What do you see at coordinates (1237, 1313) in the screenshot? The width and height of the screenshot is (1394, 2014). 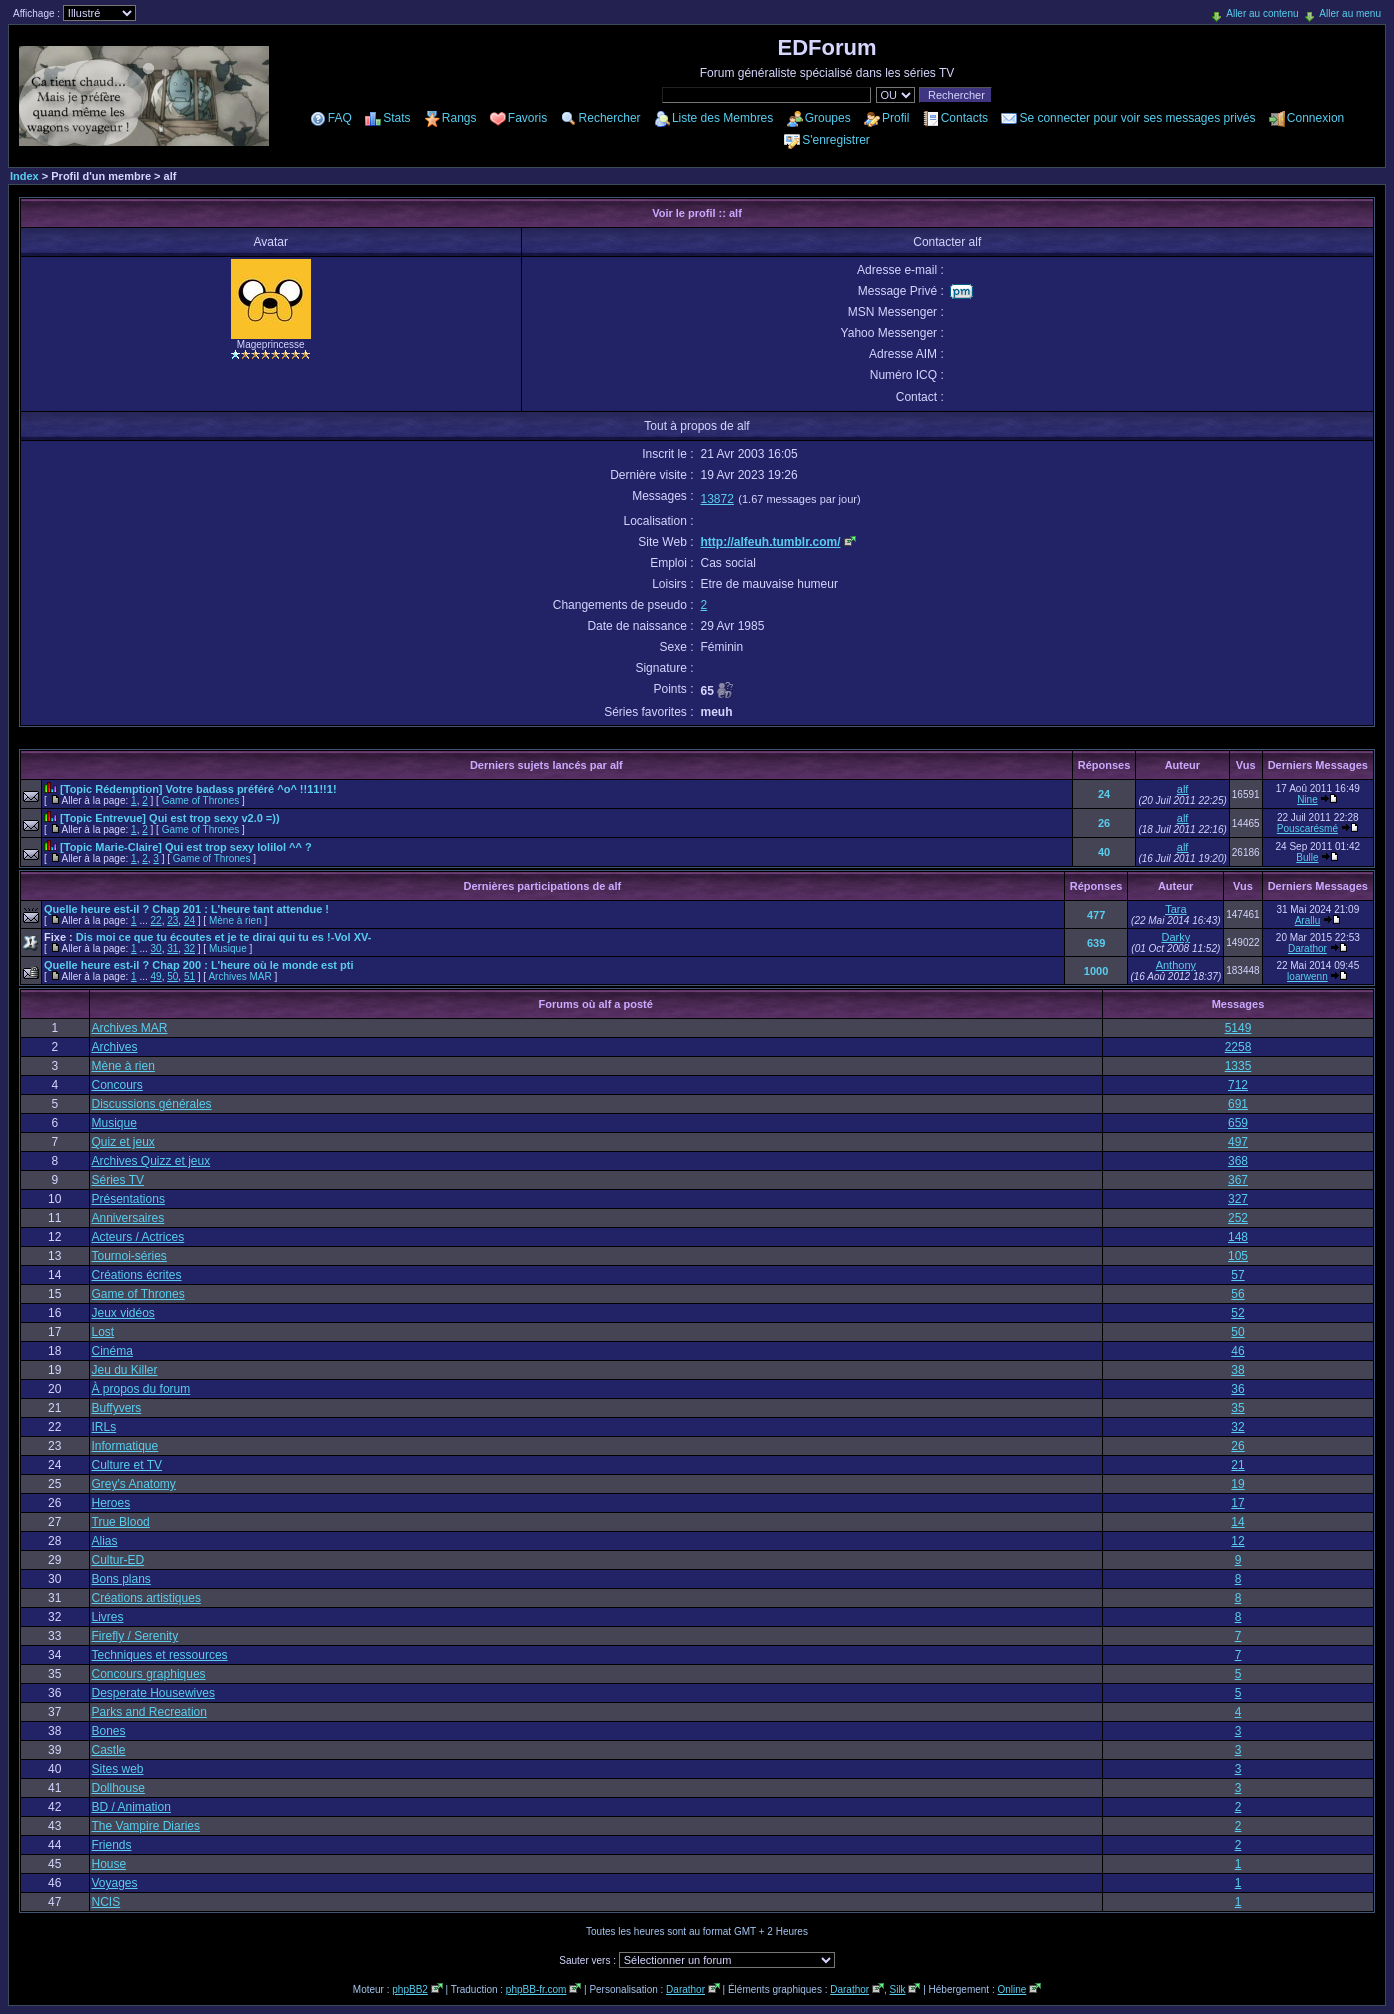 I see `52` at bounding box center [1237, 1313].